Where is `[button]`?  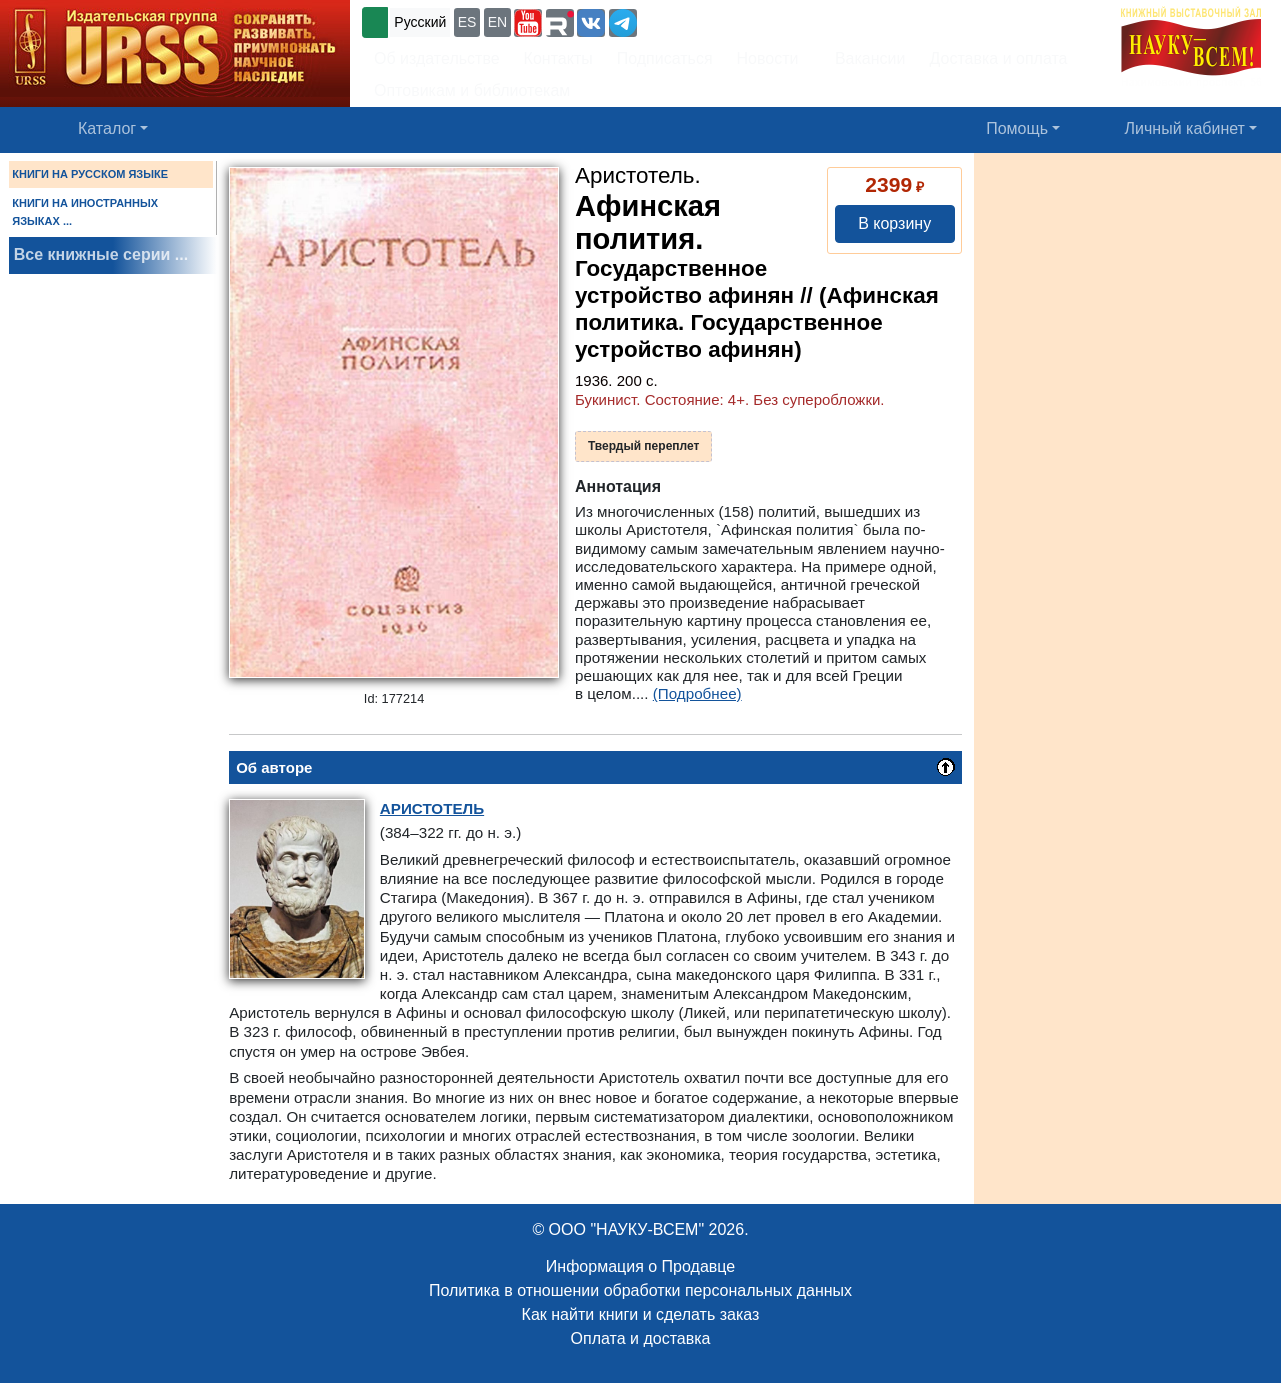
[button] is located at coordinates (528, 23).